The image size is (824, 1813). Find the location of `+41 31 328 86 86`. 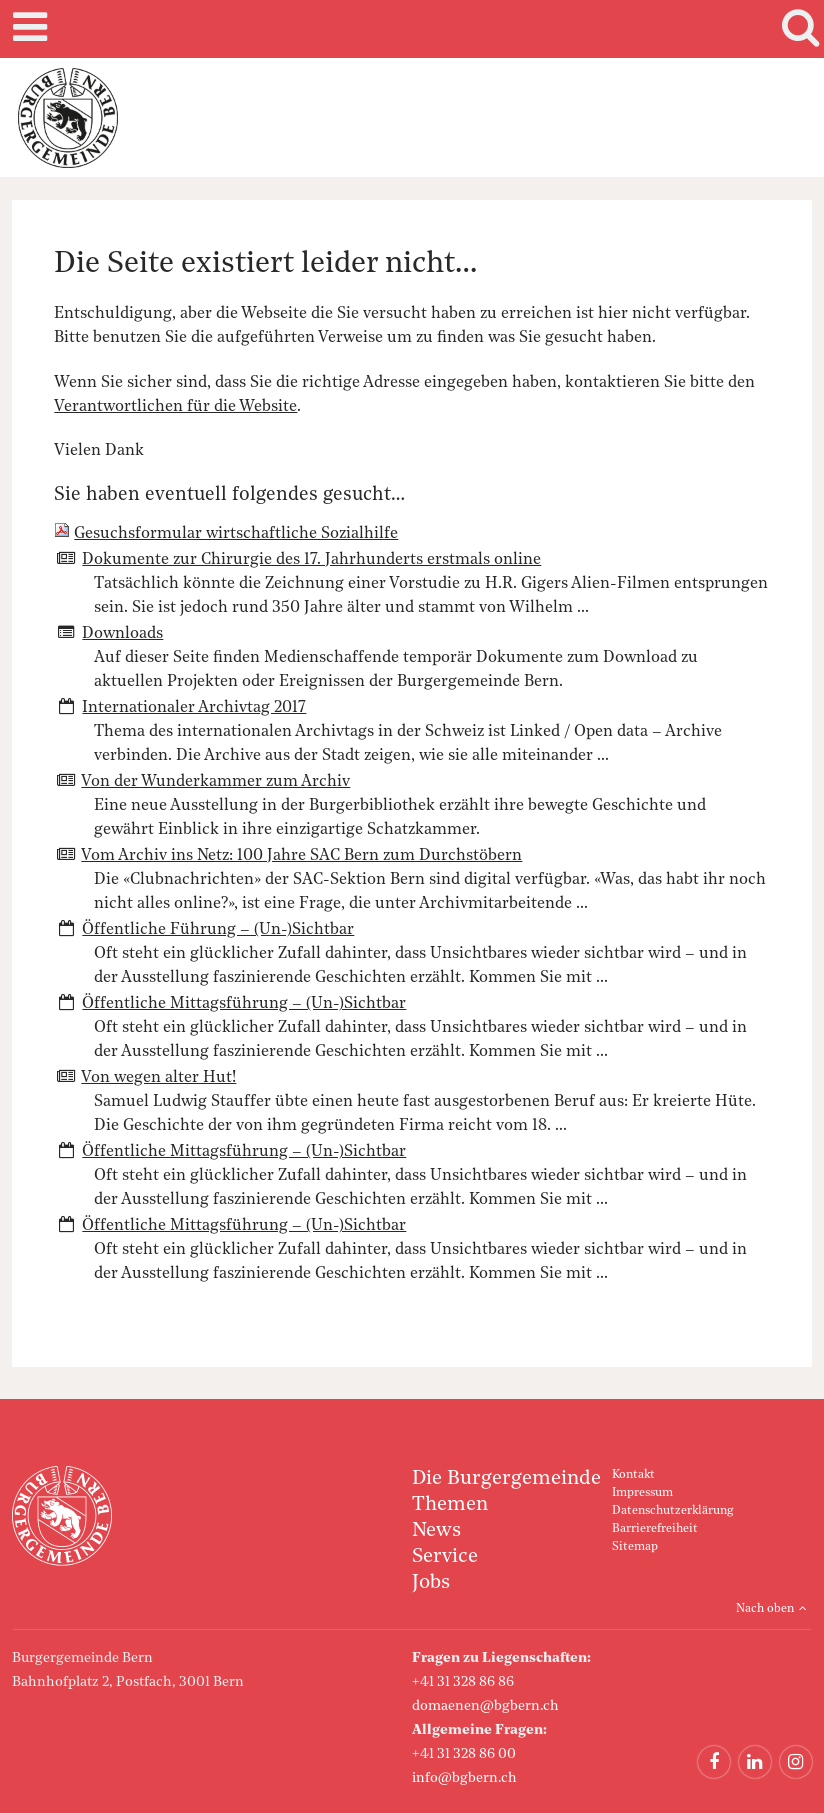

+41 31 328 86 86 is located at coordinates (463, 1682).